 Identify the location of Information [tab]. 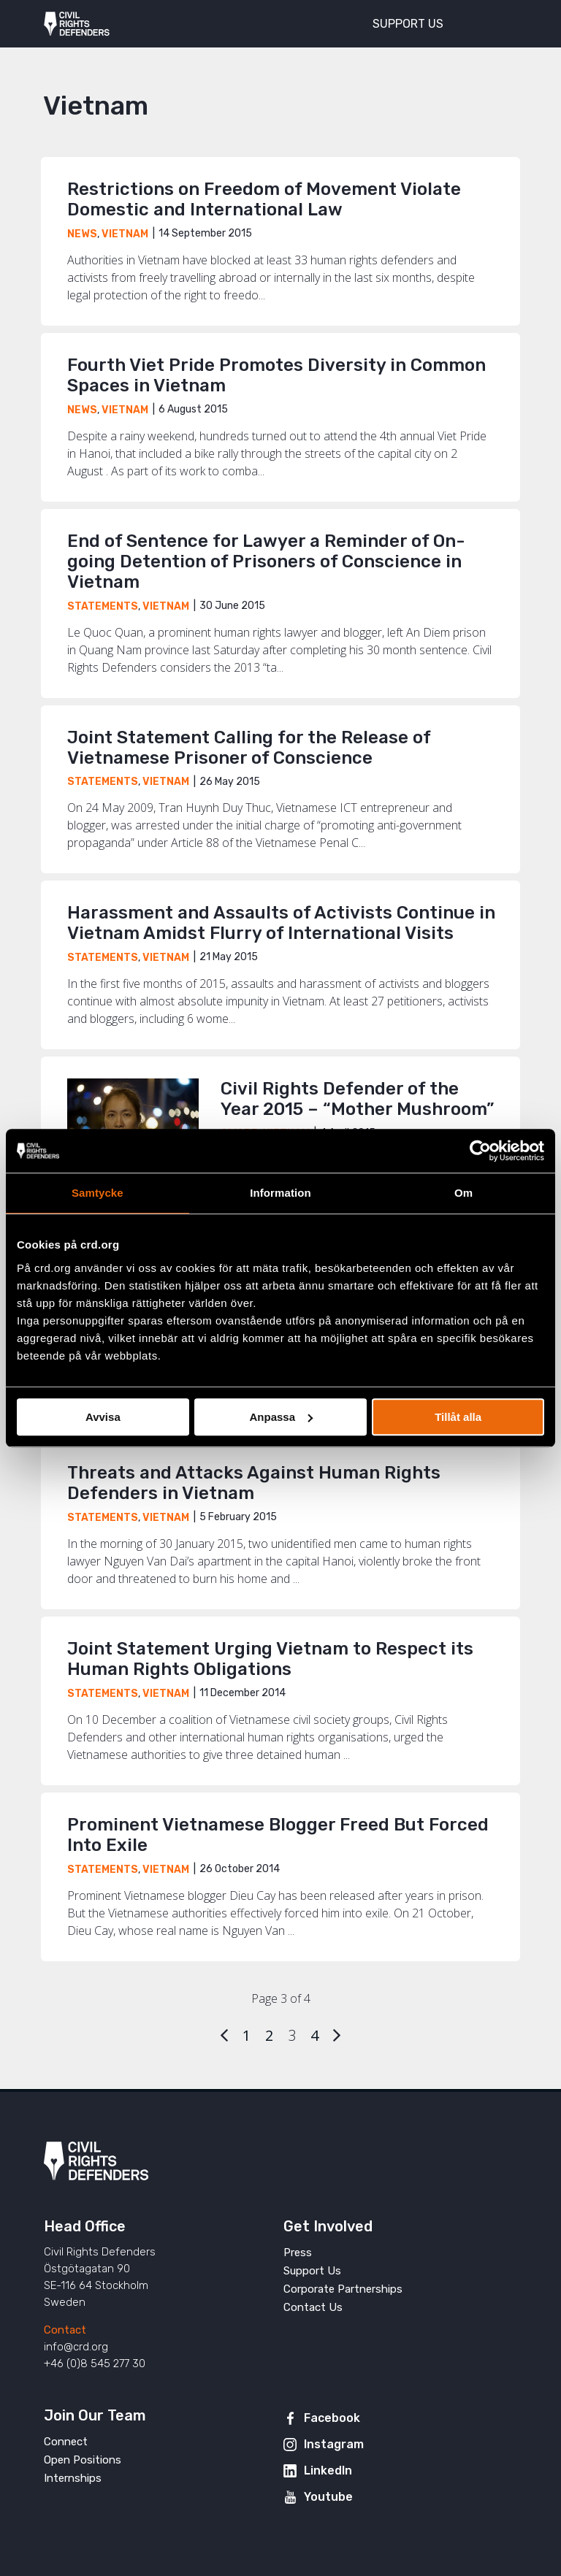
(280, 1193).